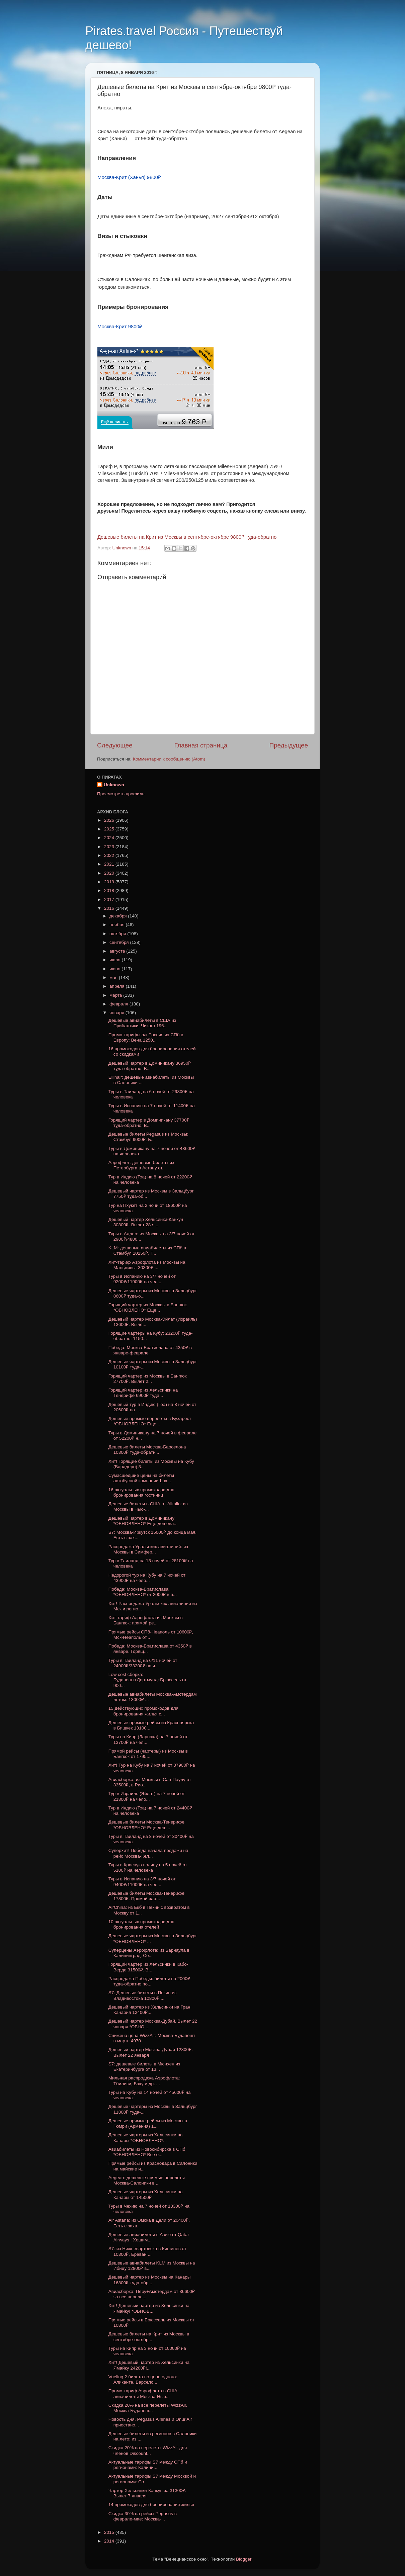 Image resolution: width=405 pixels, height=2576 pixels. I want to click on Предыдущее, so click(288, 745).